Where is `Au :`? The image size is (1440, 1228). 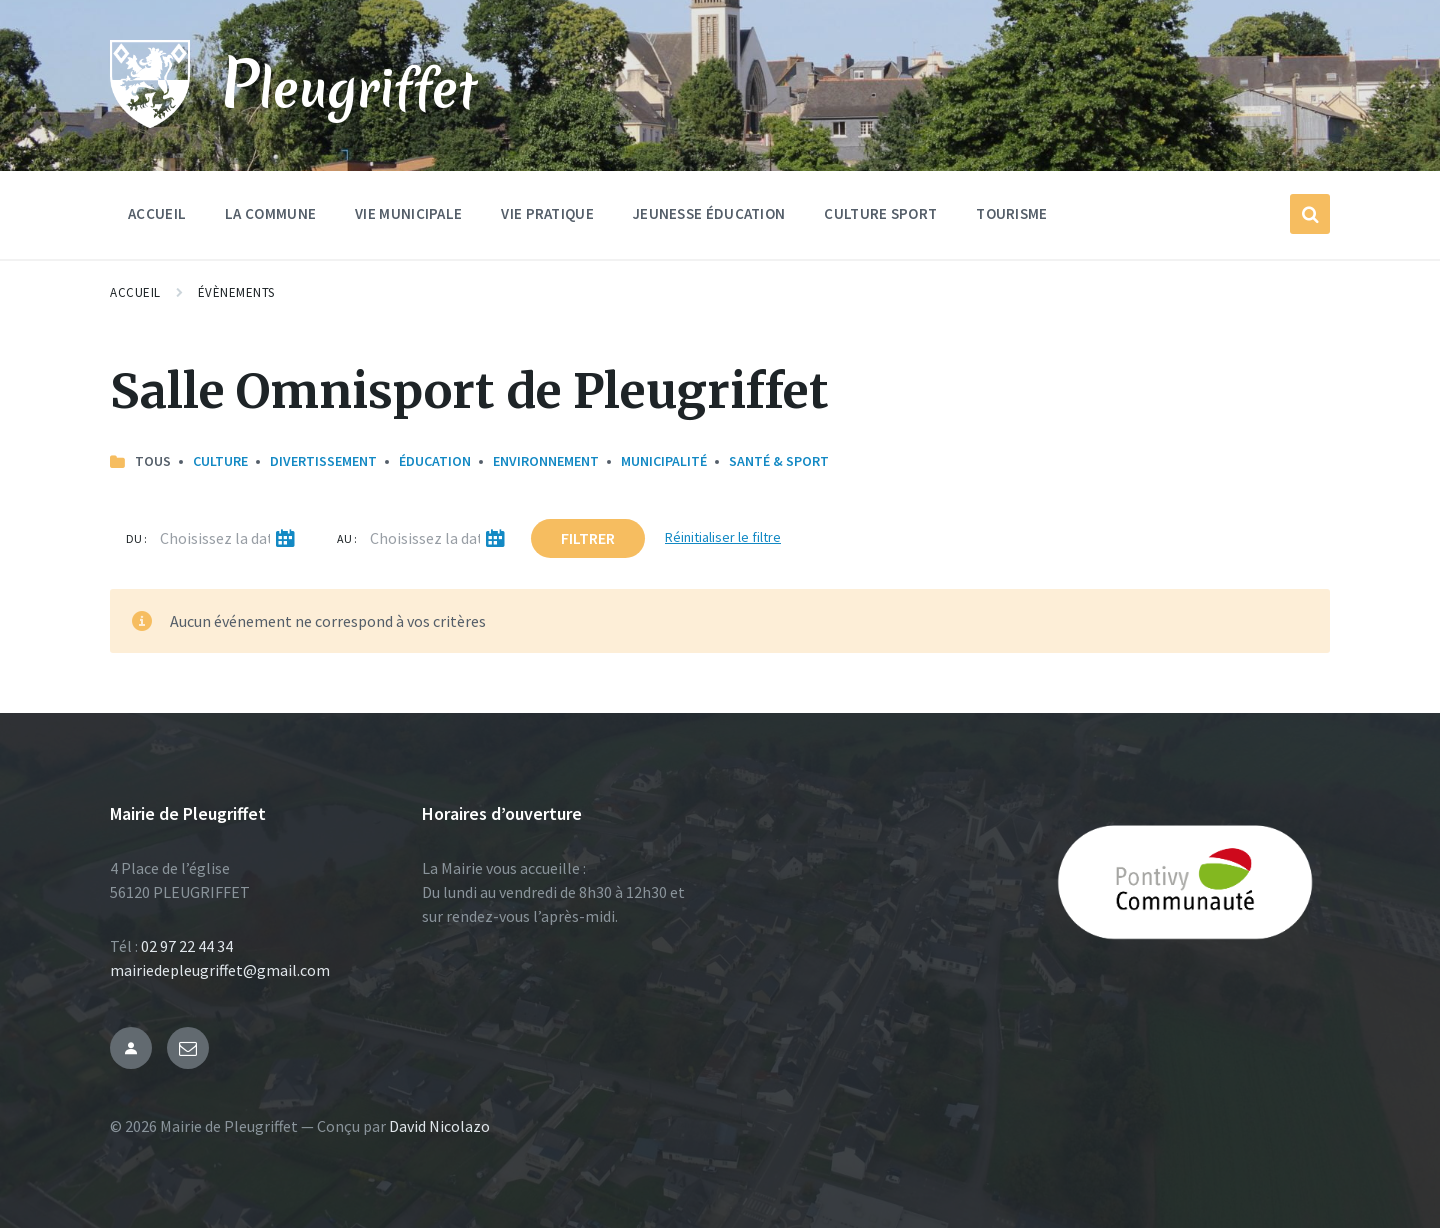
Au : is located at coordinates (347, 538).